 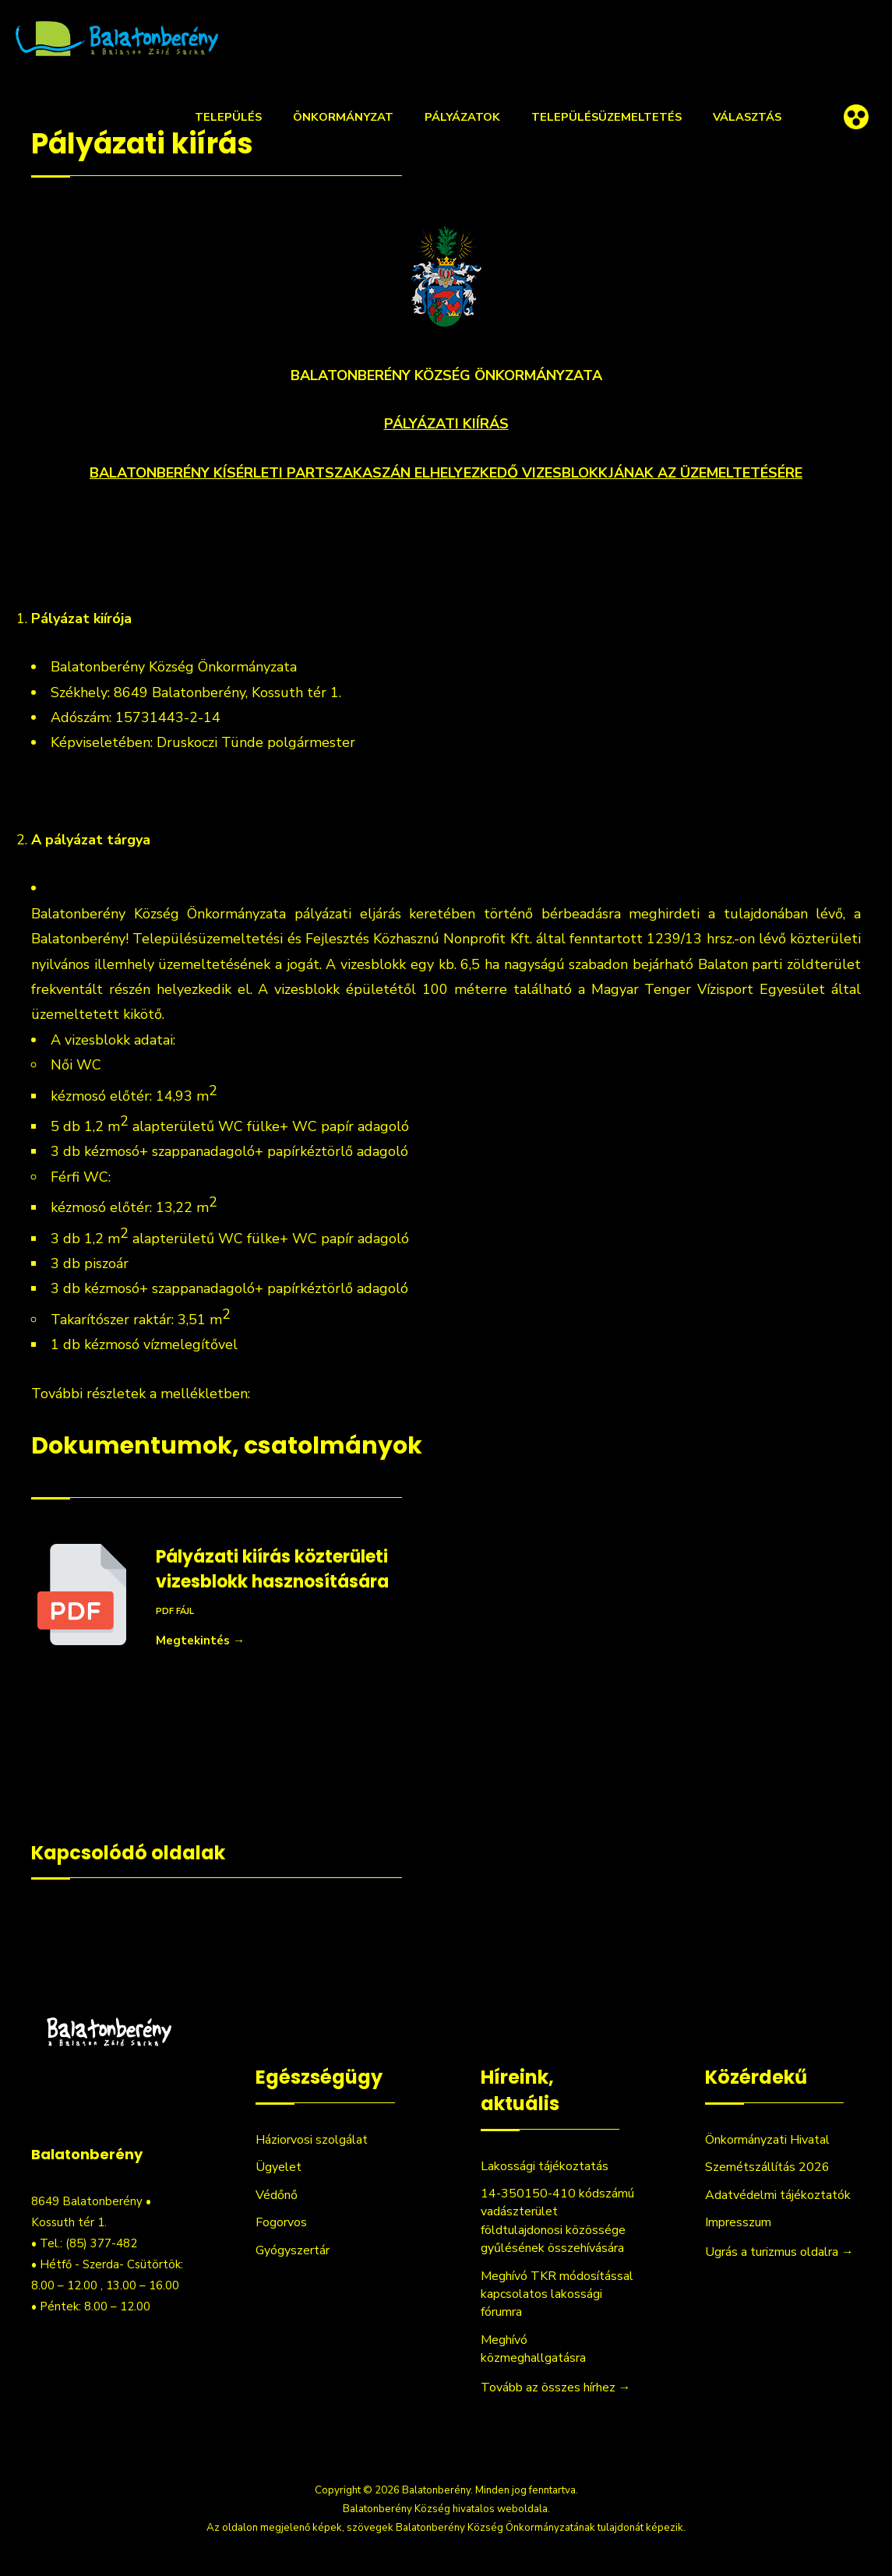 What do you see at coordinates (281, 2222) in the screenshot?
I see `Fogorvos` at bounding box center [281, 2222].